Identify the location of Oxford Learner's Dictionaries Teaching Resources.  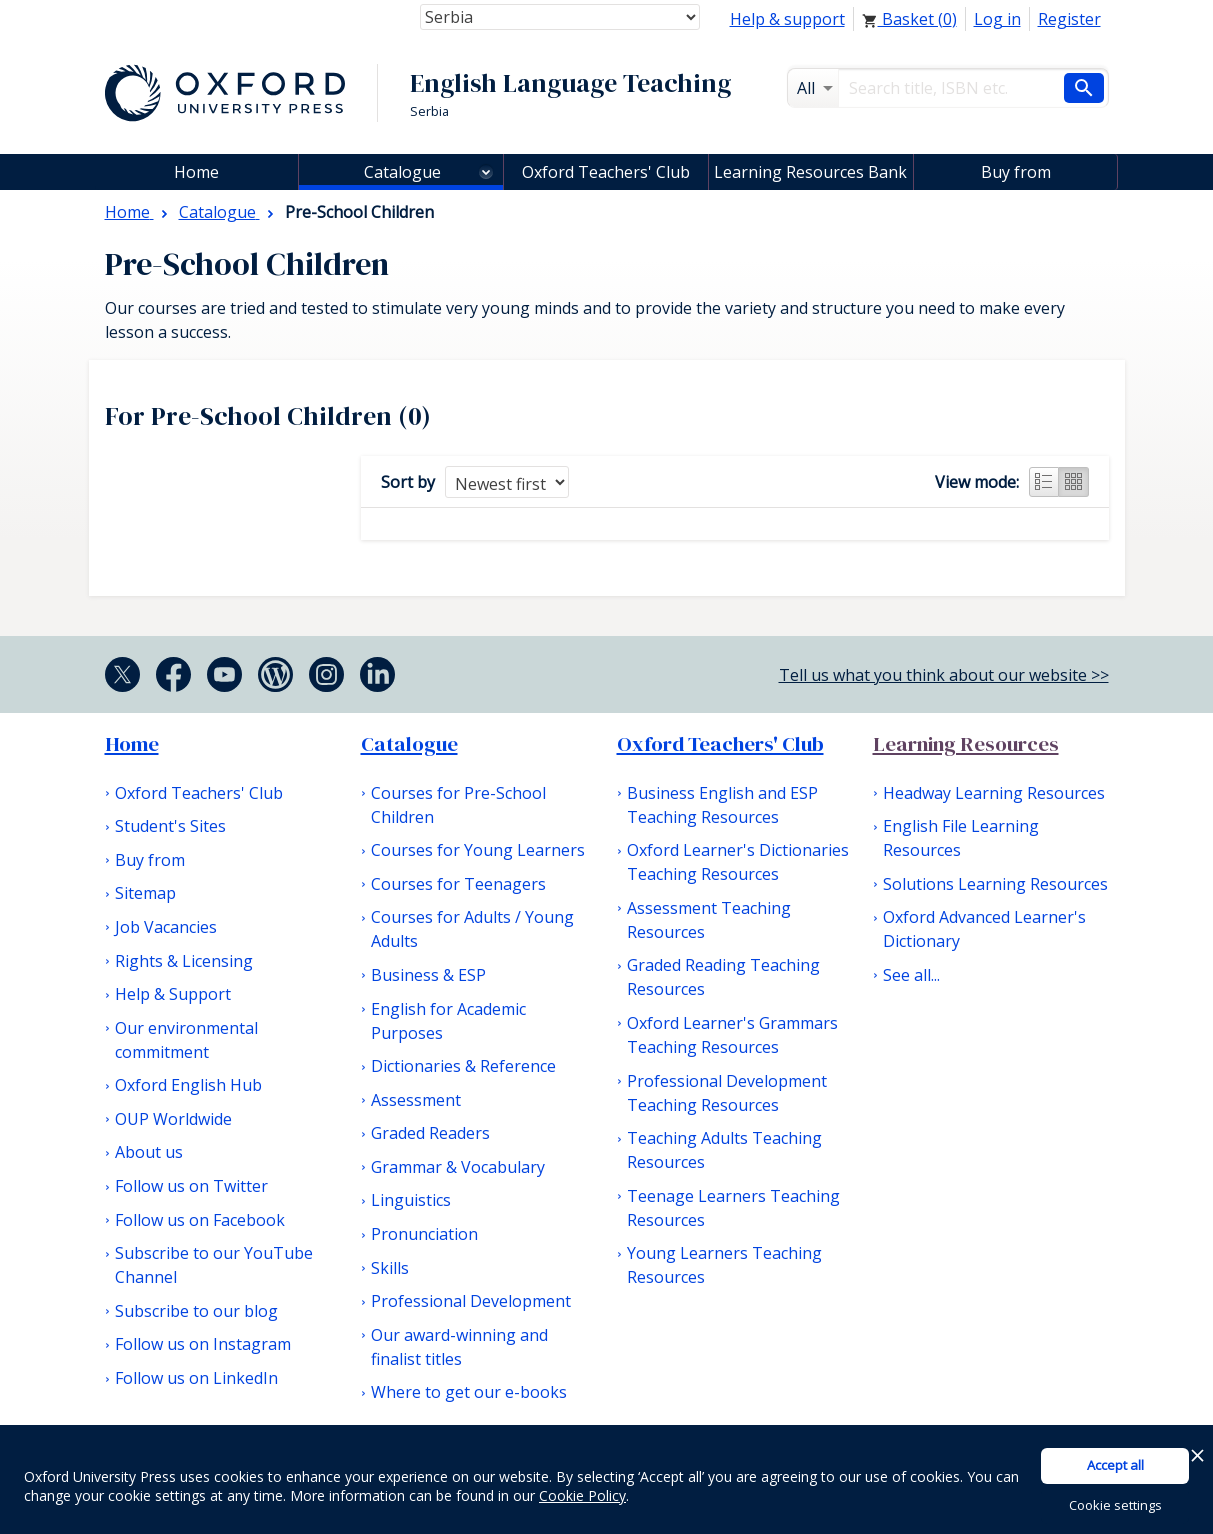
(738, 862).